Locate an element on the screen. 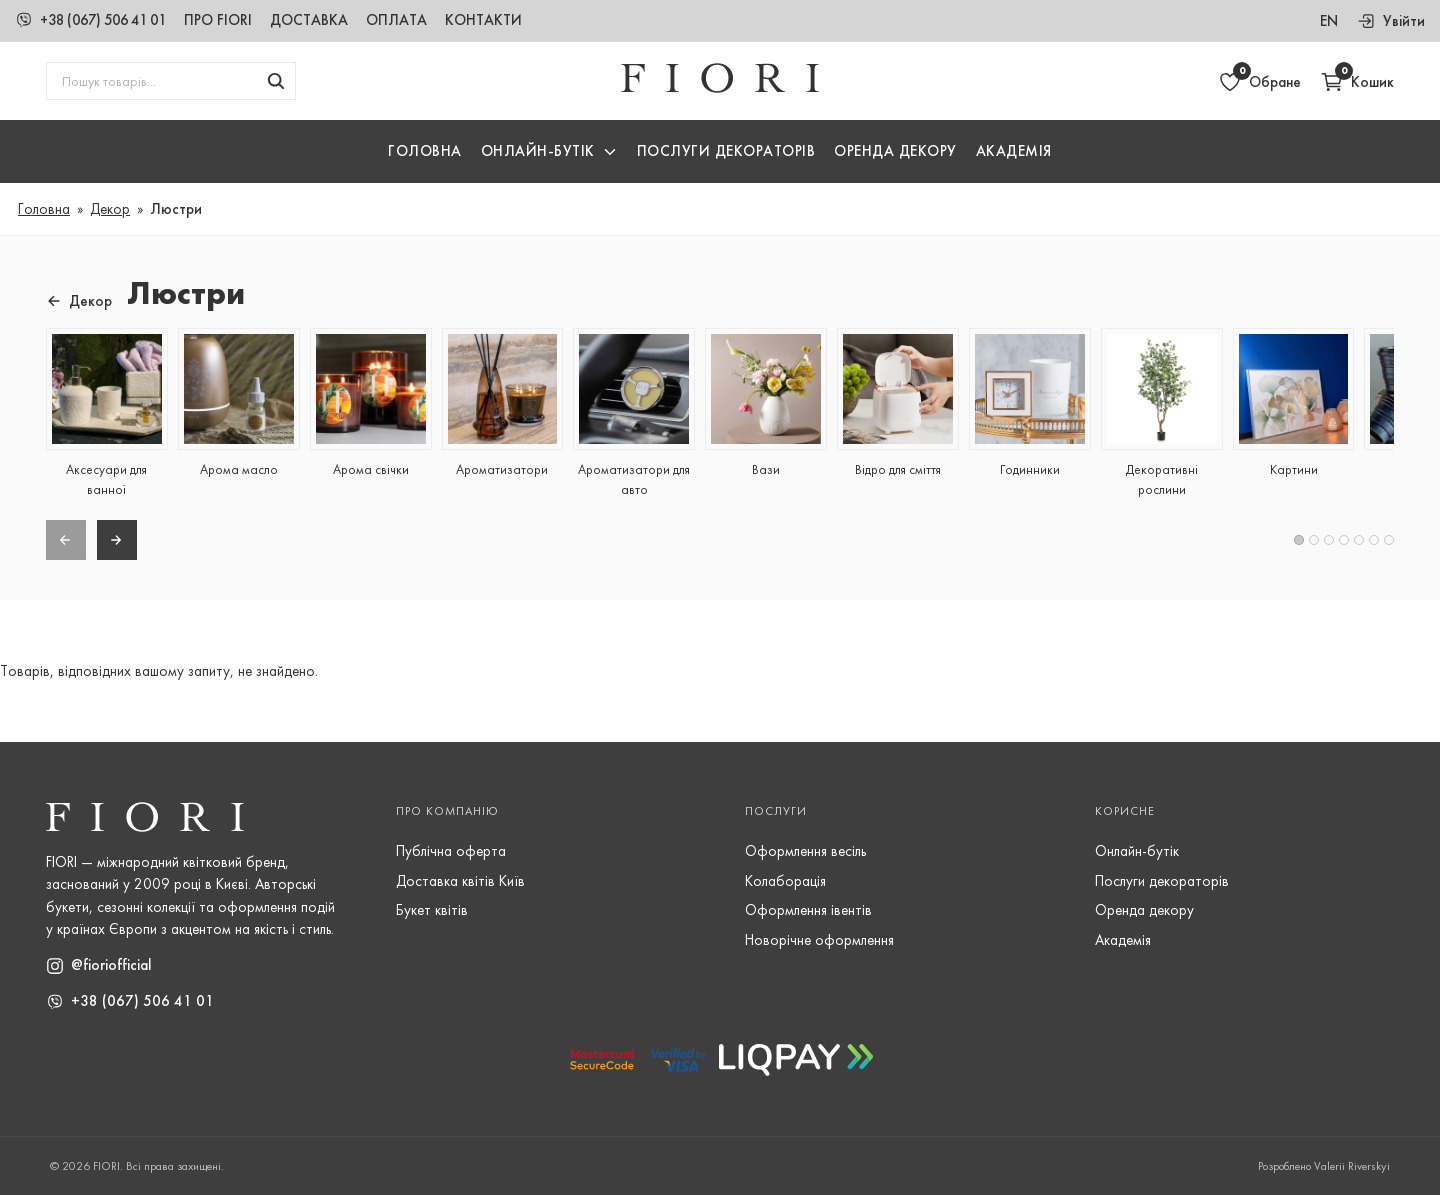 The width and height of the screenshot is (1440, 1195). Оплата is located at coordinates (413, 20).